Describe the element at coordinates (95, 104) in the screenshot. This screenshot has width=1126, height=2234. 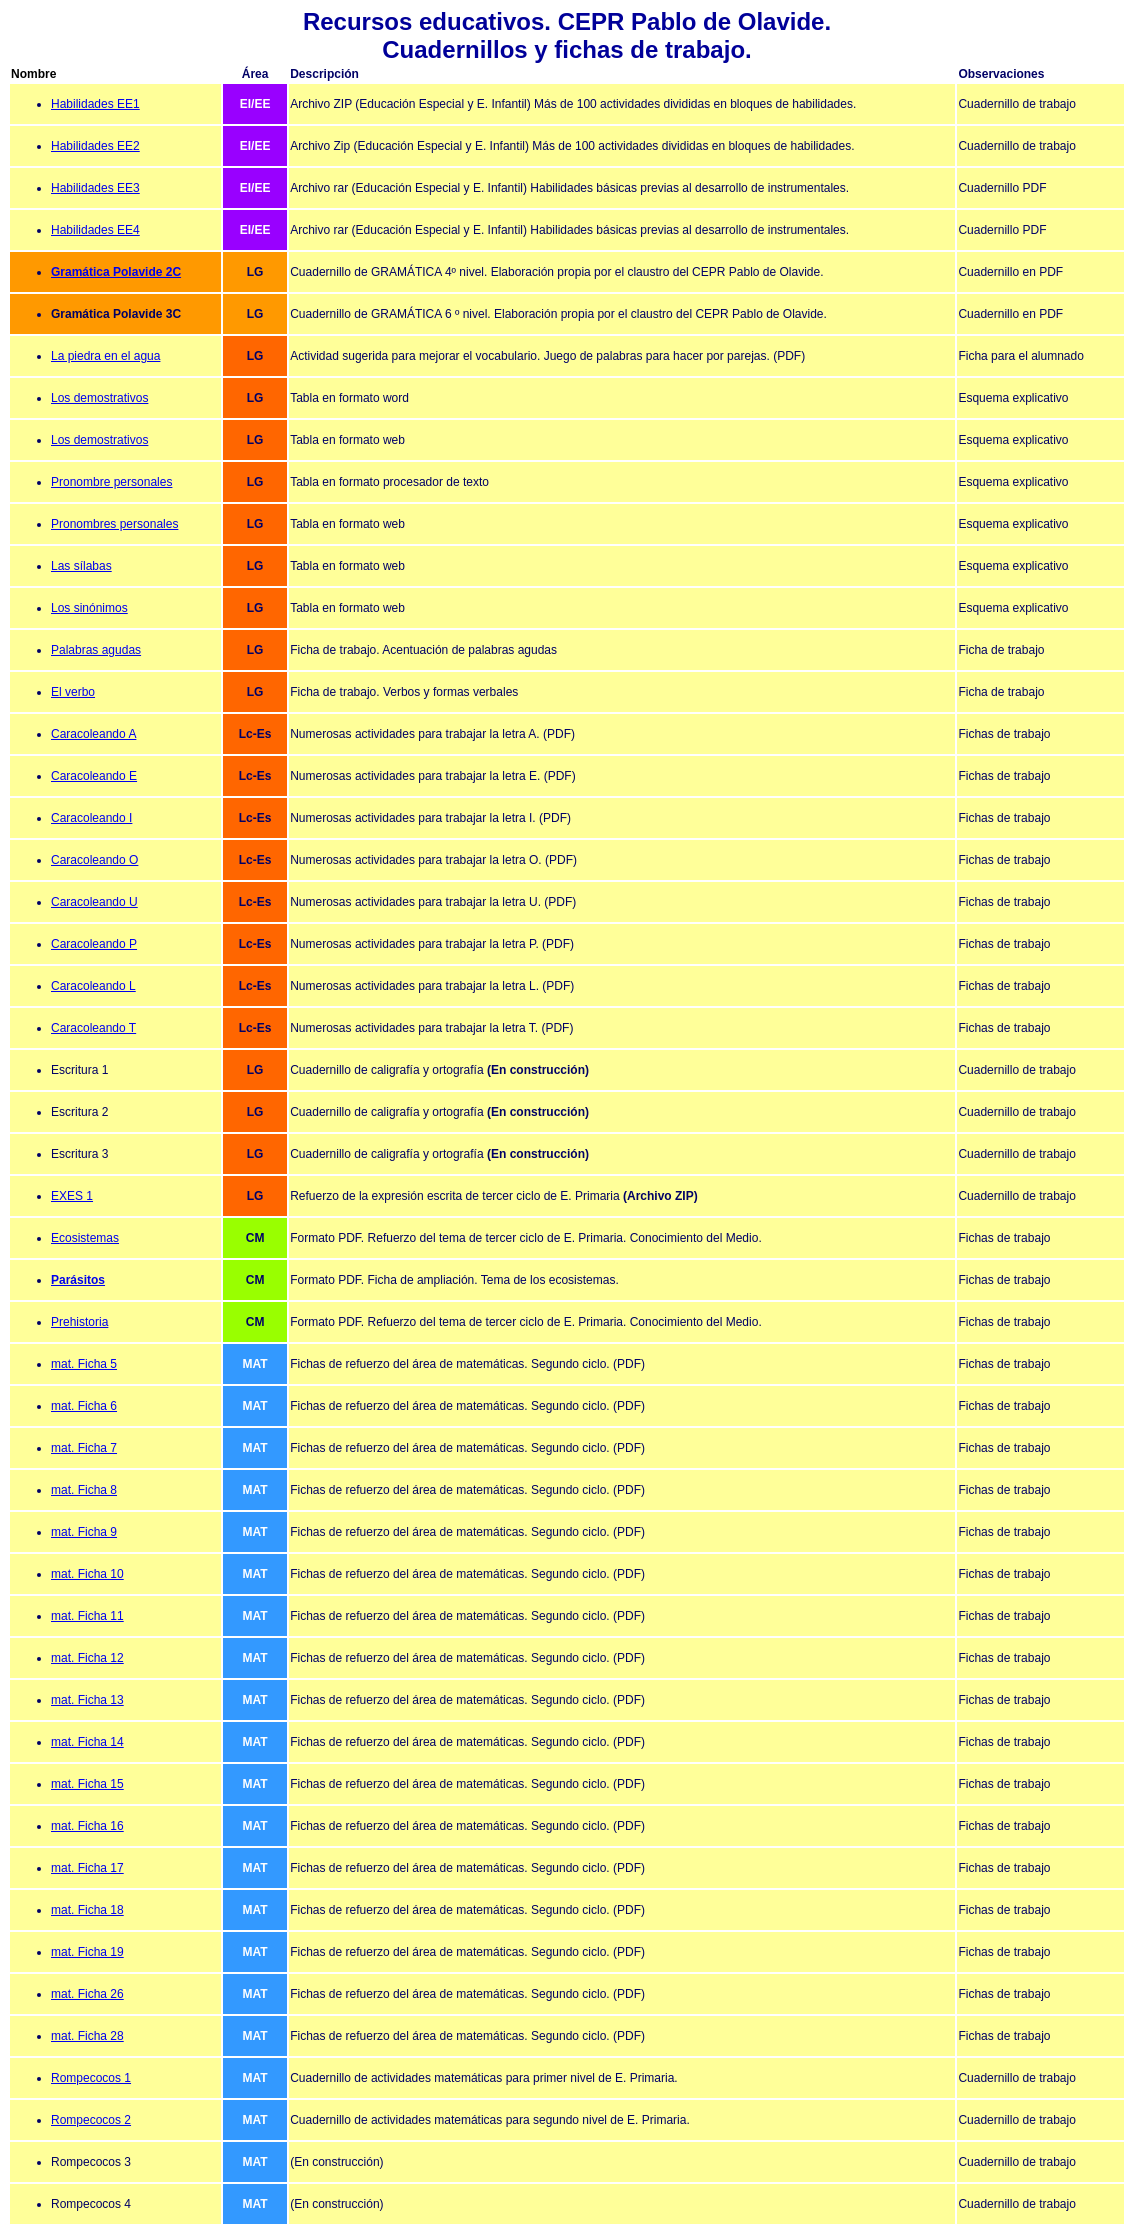
I see `Habilidades EE1` at that location.